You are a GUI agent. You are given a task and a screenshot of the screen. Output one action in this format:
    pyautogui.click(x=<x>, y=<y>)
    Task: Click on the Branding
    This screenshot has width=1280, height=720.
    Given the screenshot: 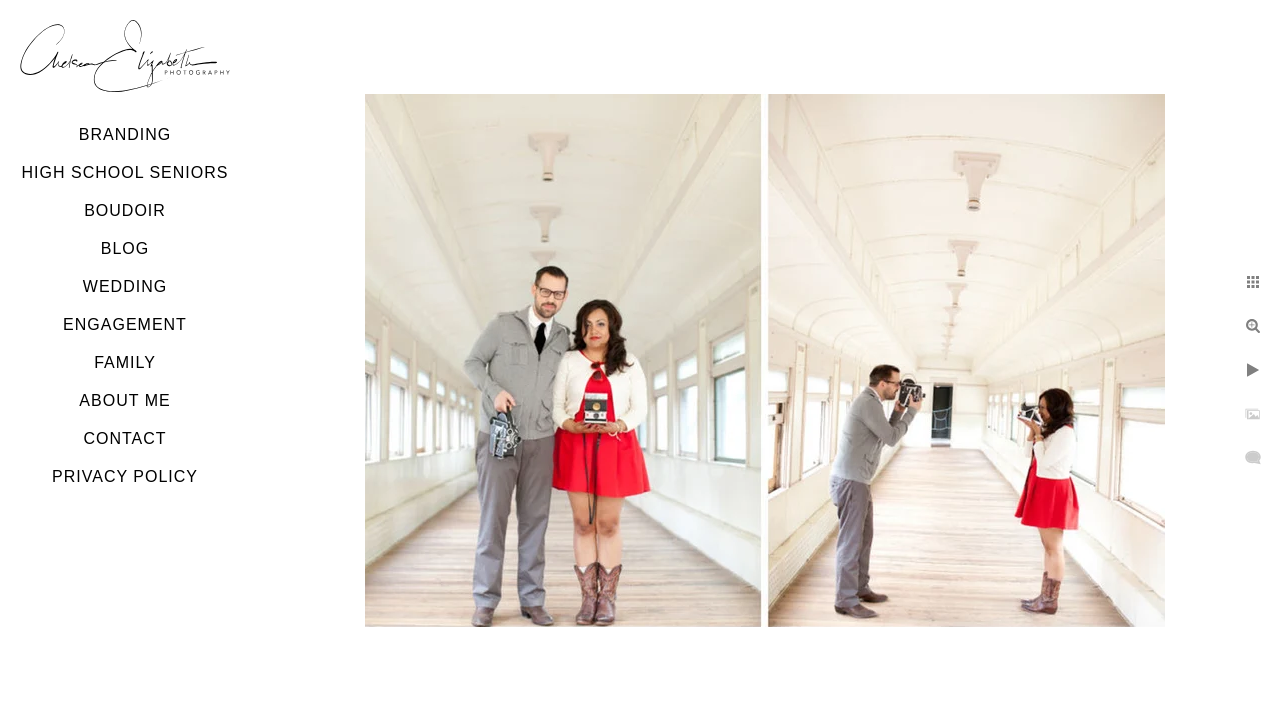 What is the action you would take?
    pyautogui.click(x=125, y=134)
    